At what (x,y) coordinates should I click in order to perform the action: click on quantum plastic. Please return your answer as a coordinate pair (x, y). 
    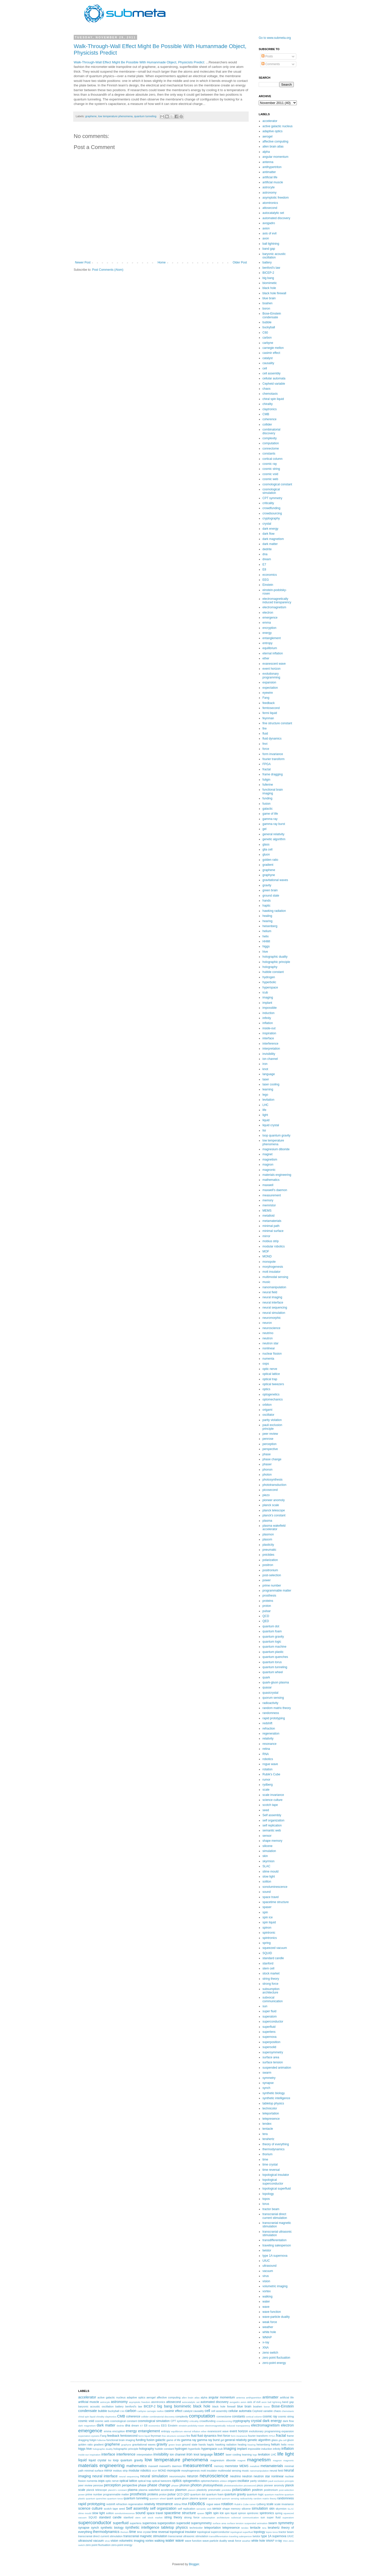
    Looking at the image, I should click on (273, 1652).